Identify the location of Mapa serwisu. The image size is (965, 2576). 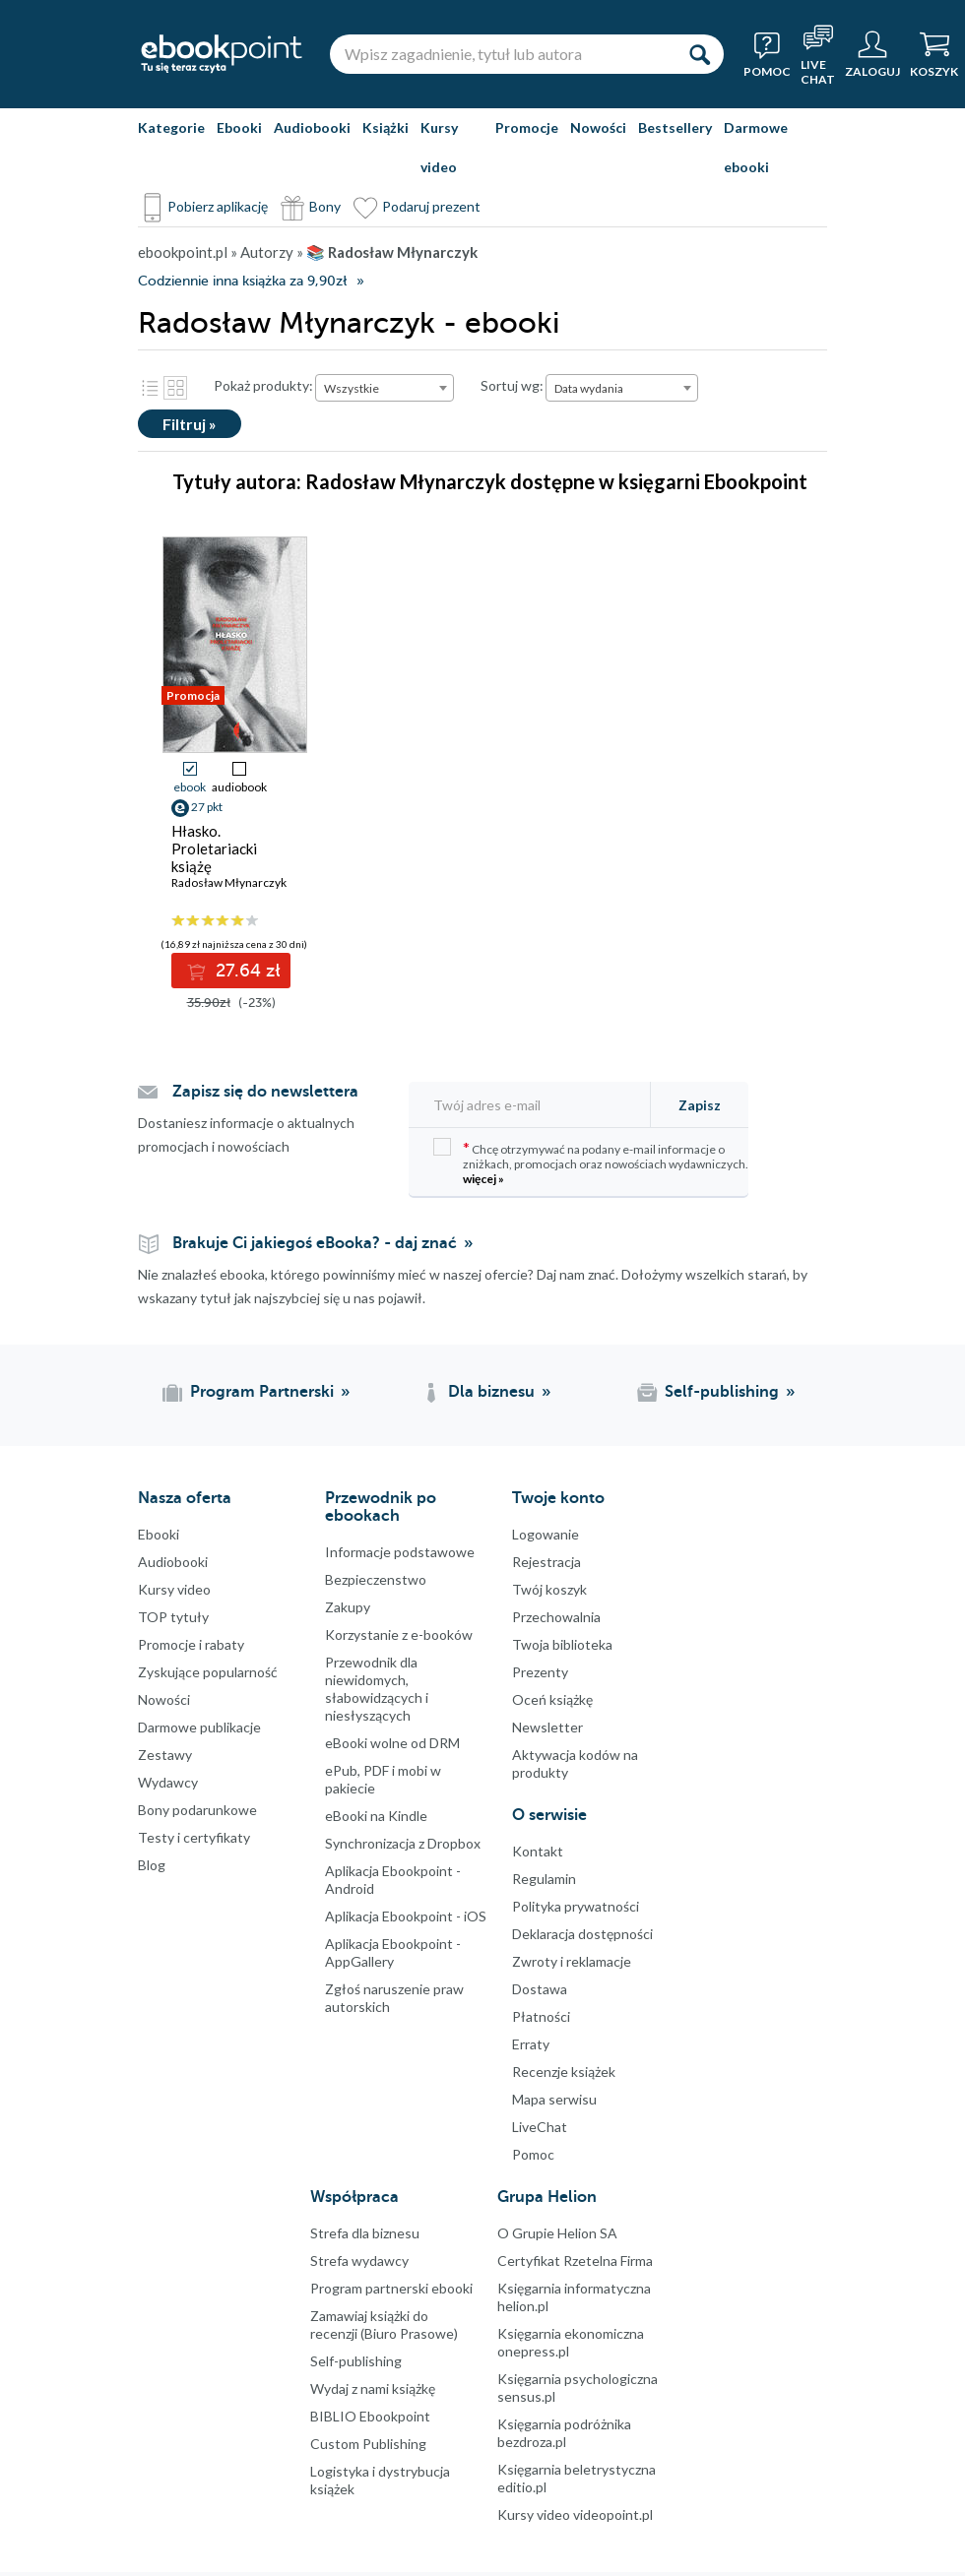
(554, 2099).